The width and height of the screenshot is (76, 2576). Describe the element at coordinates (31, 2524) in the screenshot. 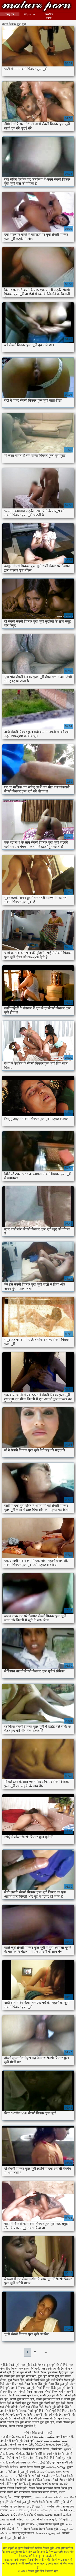

I see `বাংলাxxx` at that location.